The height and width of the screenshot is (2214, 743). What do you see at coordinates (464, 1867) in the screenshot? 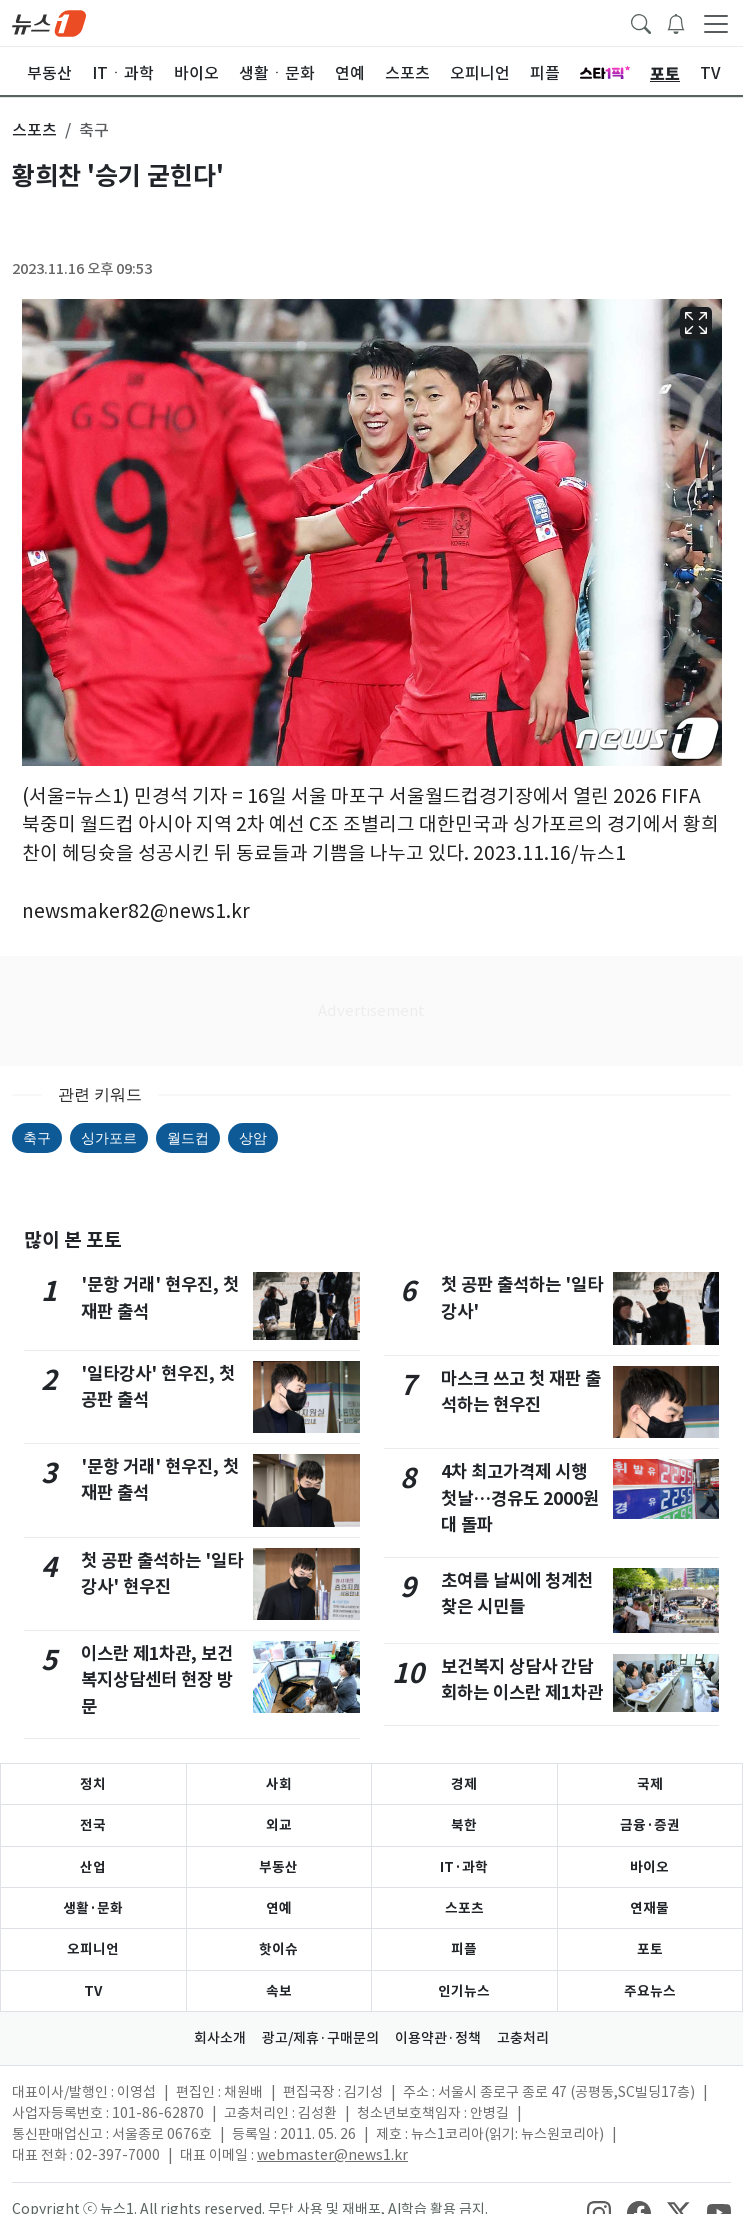
I see `IT·과학` at bounding box center [464, 1867].